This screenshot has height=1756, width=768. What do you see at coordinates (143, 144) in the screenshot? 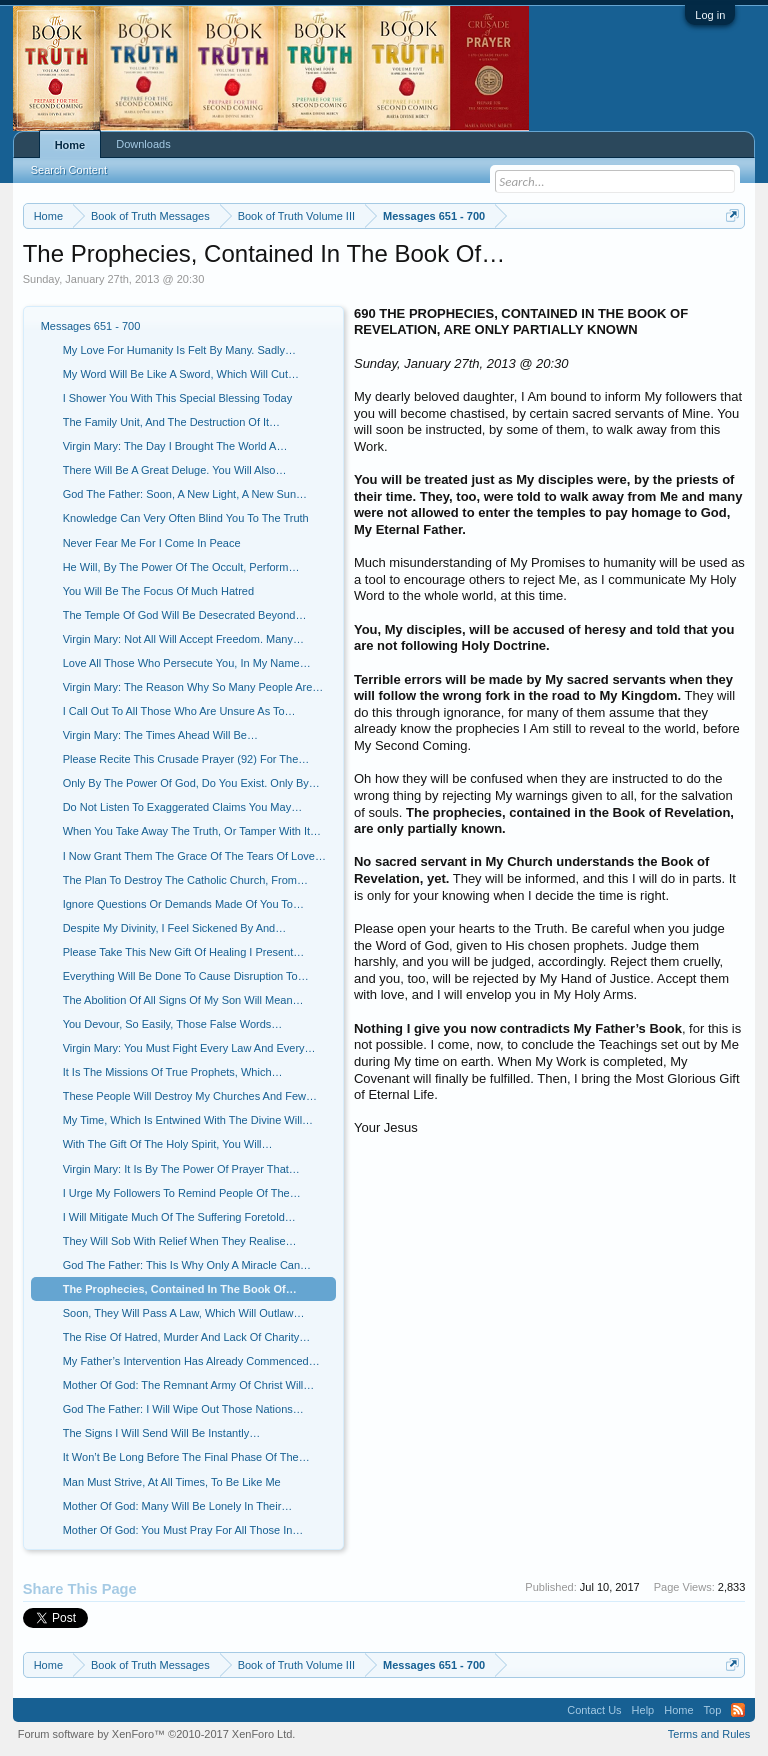
I see `Downloads` at bounding box center [143, 144].